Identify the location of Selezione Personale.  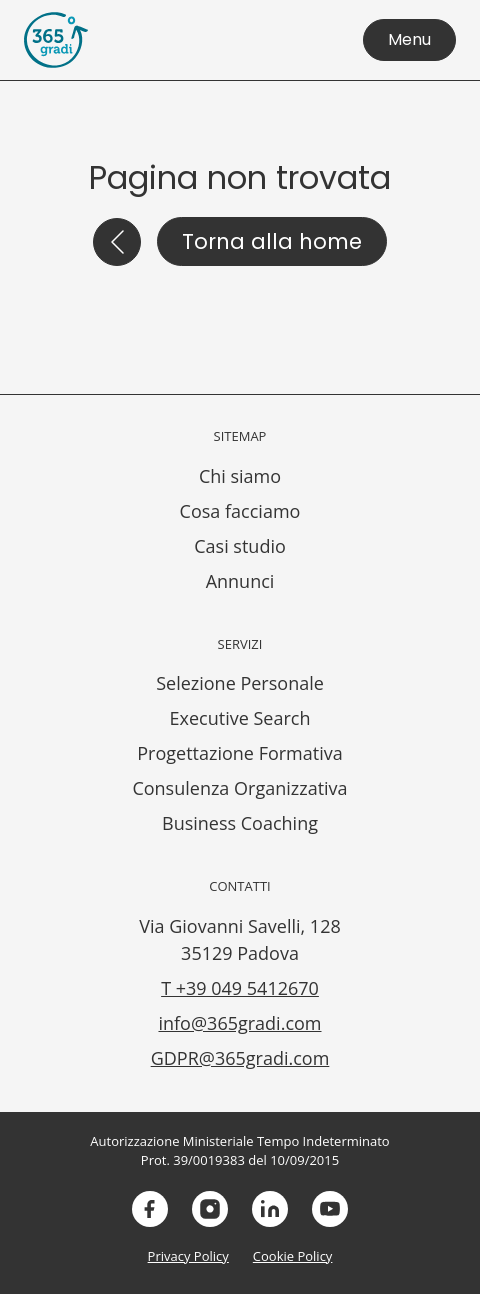
(240, 683).